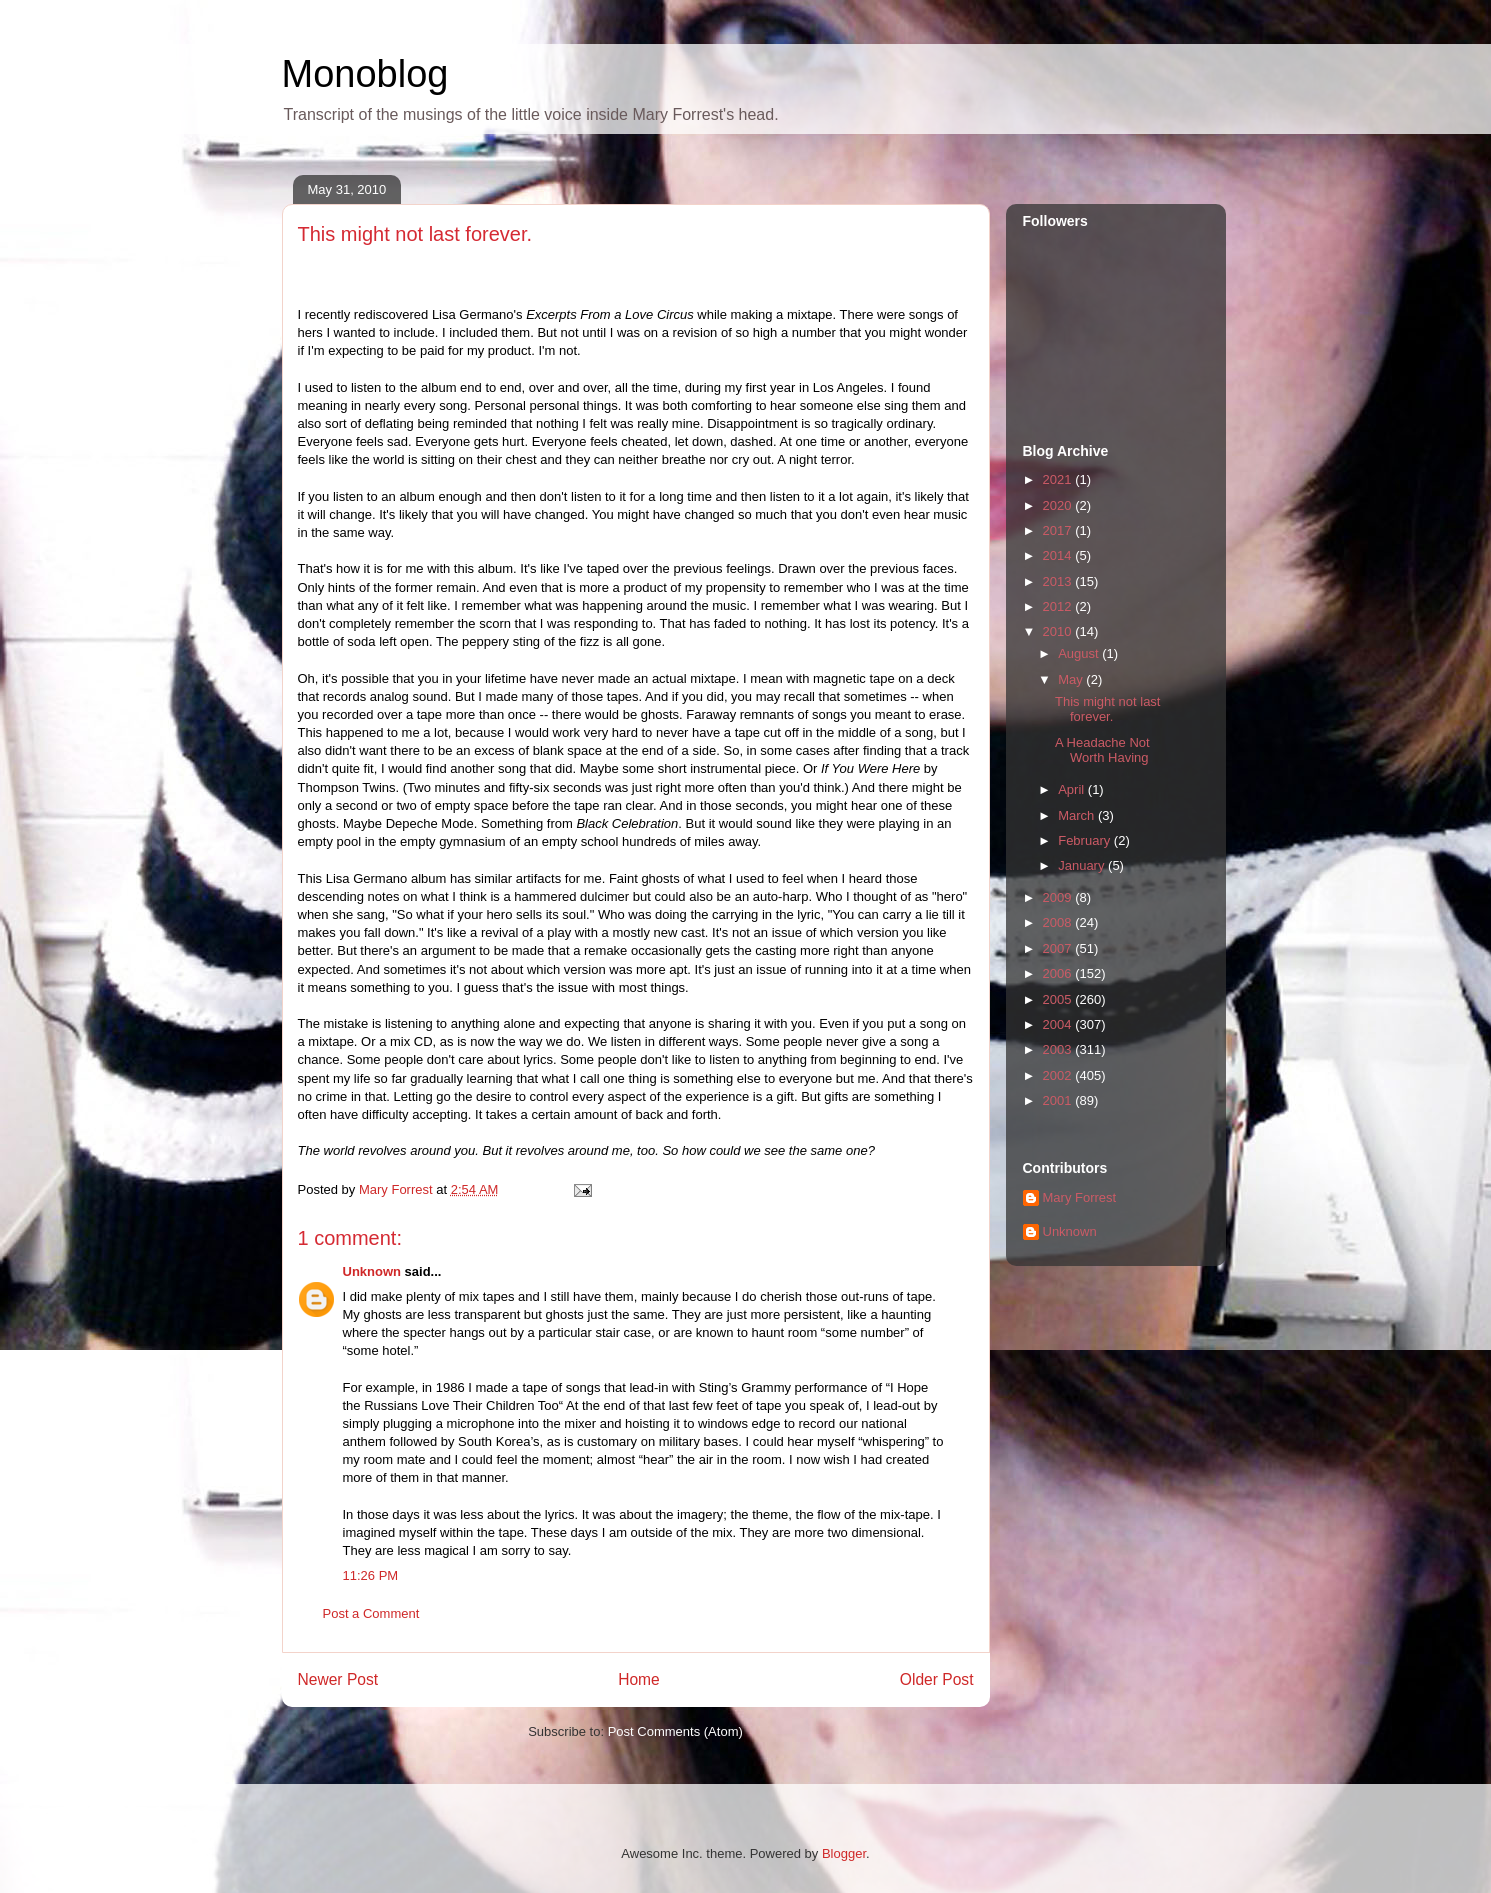 This screenshot has width=1491, height=1893. What do you see at coordinates (1059, 922) in the screenshot?
I see `2008` at bounding box center [1059, 922].